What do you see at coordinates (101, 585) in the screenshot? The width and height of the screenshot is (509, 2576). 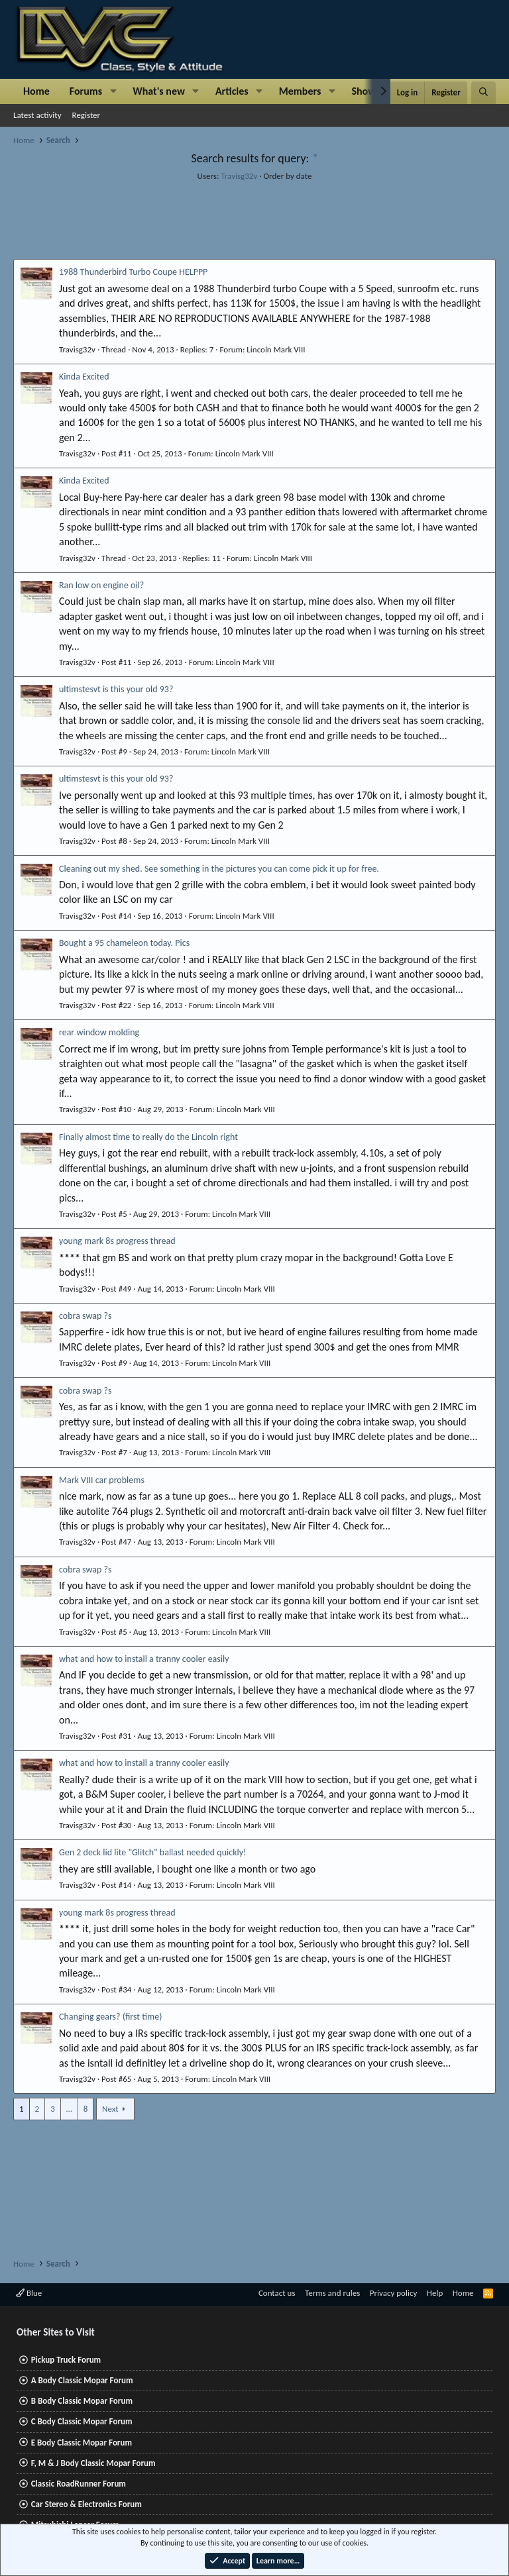 I see `Ran low on engine oil?` at bounding box center [101, 585].